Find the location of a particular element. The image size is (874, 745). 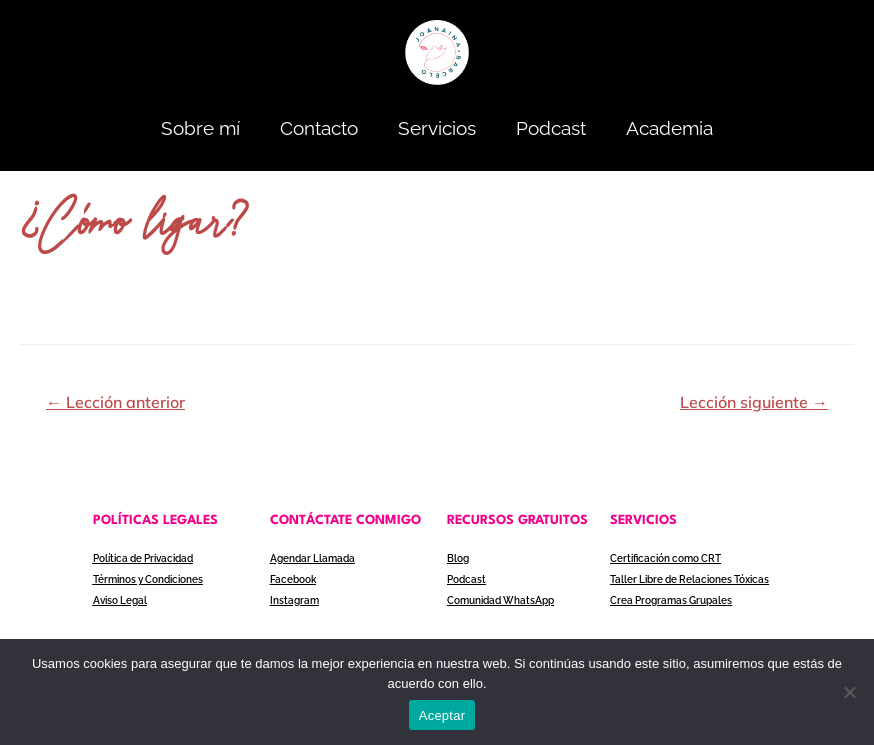

Aviso Legal is located at coordinates (120, 600).